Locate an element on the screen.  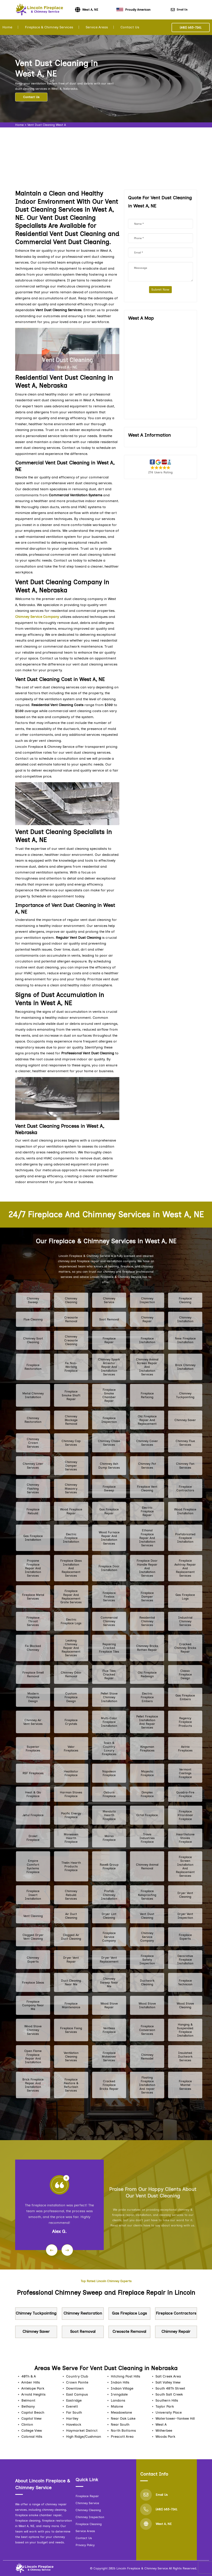
Jøtul Fireplace is located at coordinates (33, 1815).